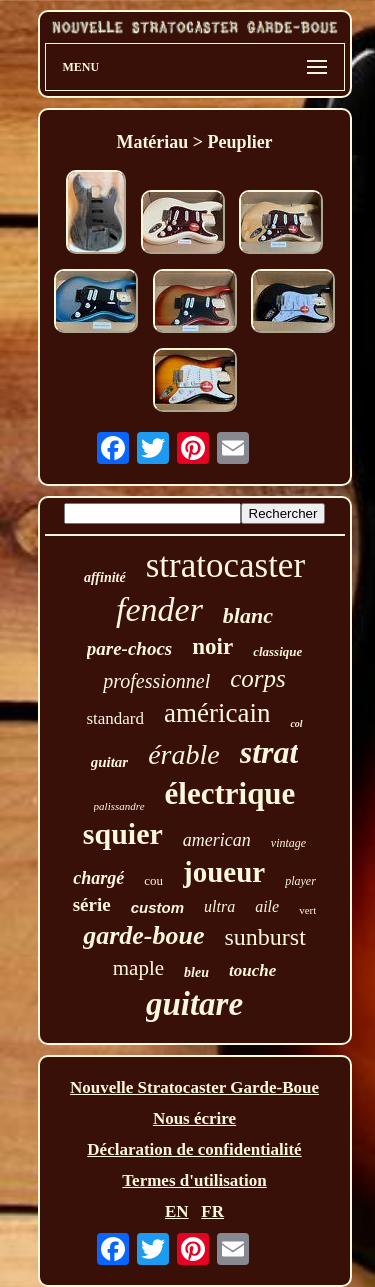 The width and height of the screenshot is (375, 1287). I want to click on blanc, so click(248, 615).